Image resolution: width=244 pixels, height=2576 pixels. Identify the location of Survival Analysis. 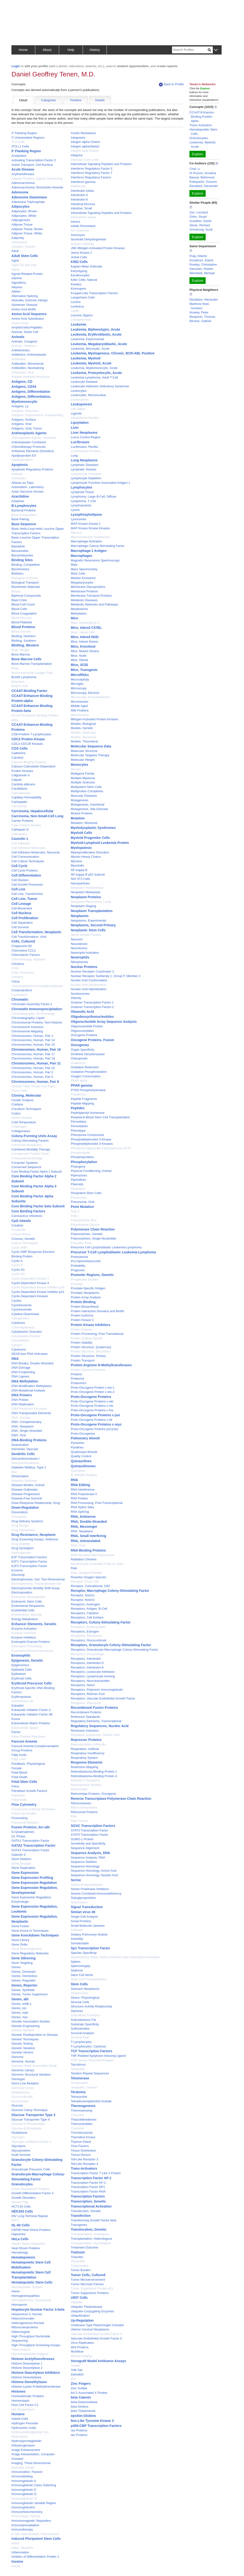
(82, 2033).